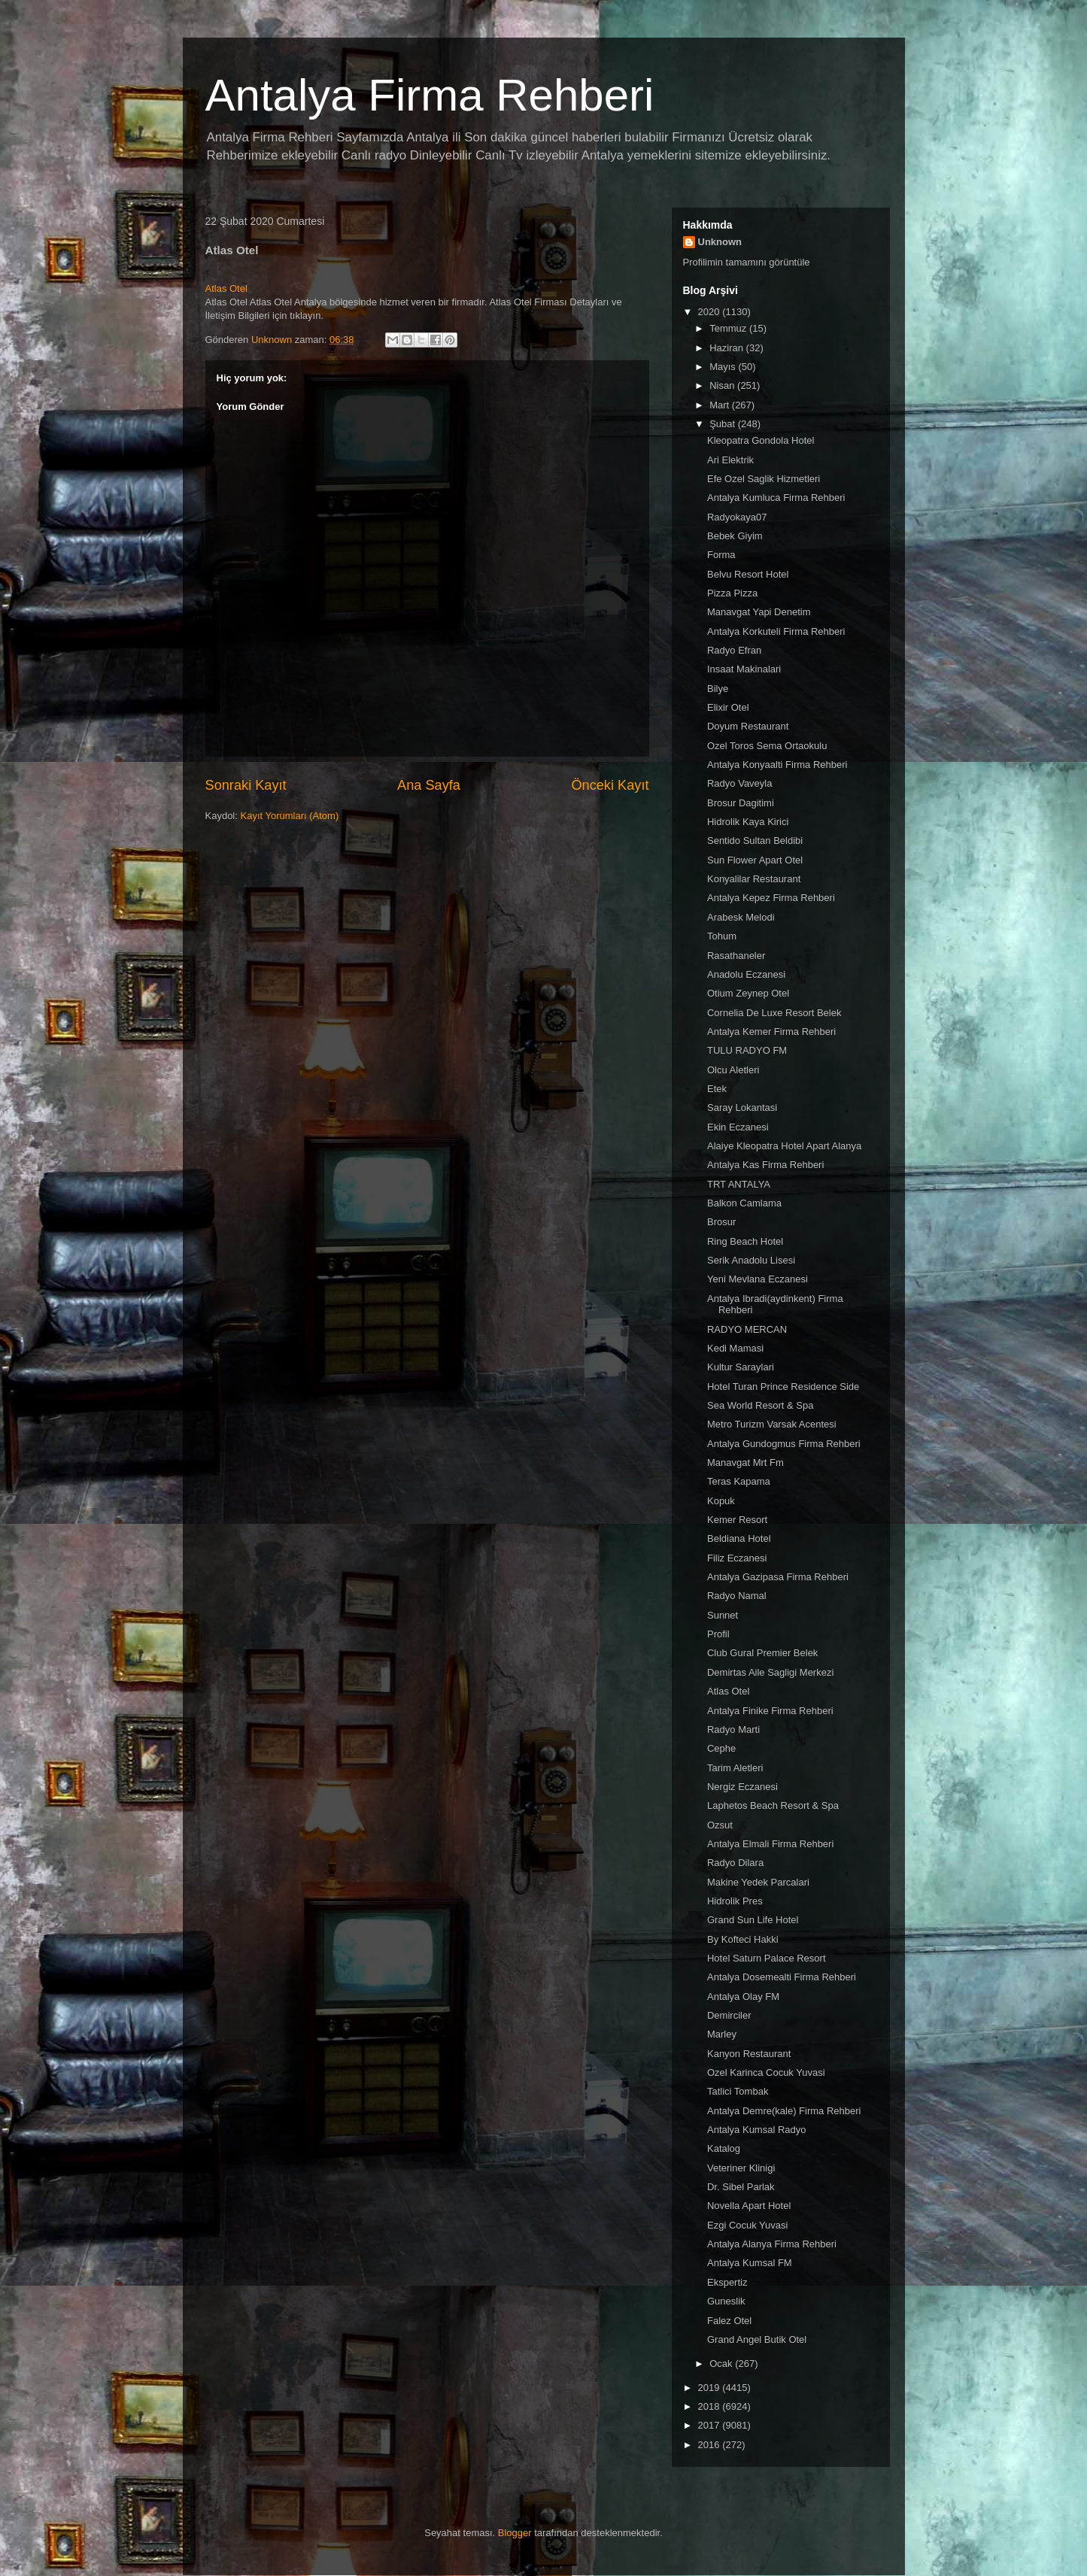 The height and width of the screenshot is (2576, 1087). I want to click on Sentido Sultan Beldibi, so click(755, 840).